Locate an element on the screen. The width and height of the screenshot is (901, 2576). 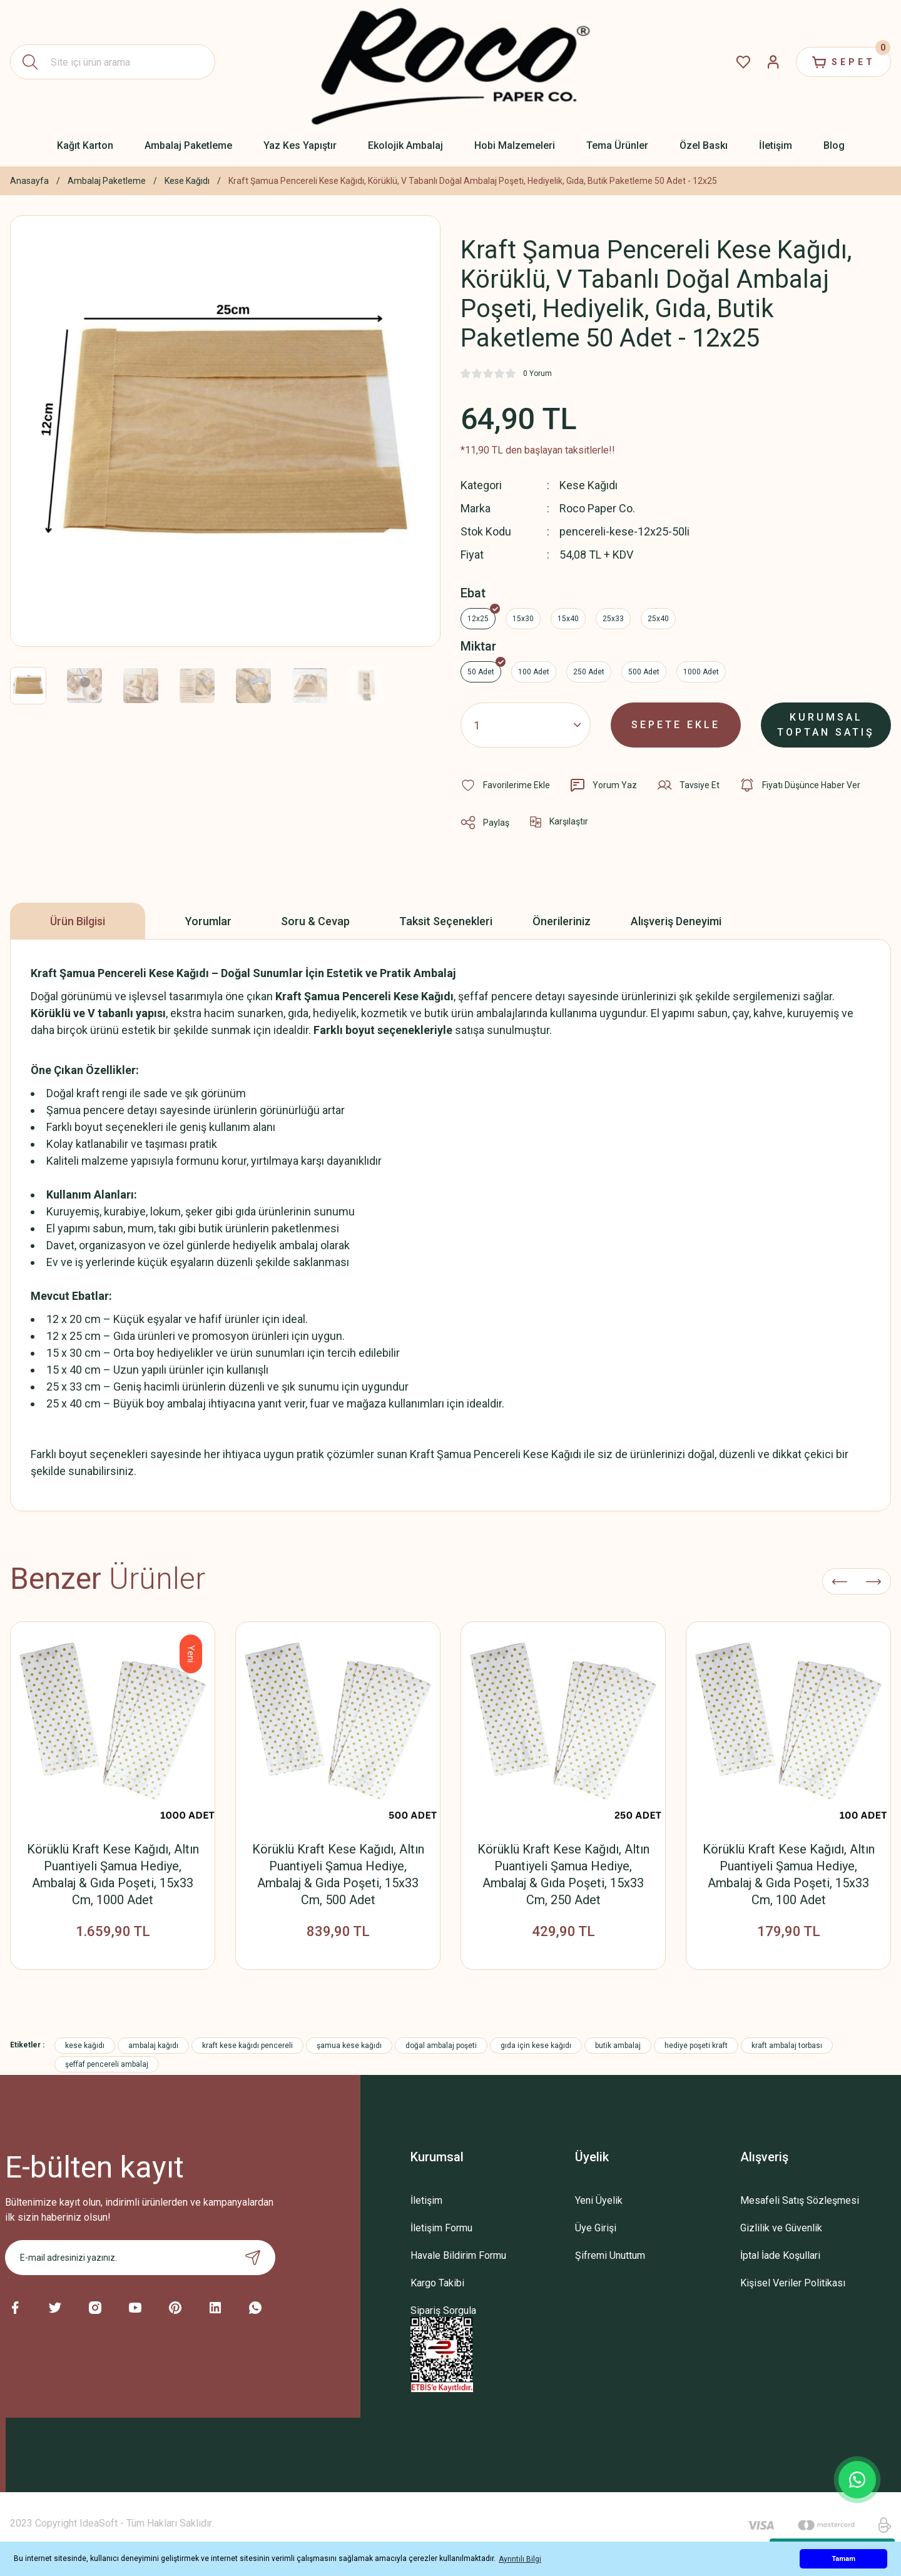
kese kağıdı is located at coordinates (84, 2045).